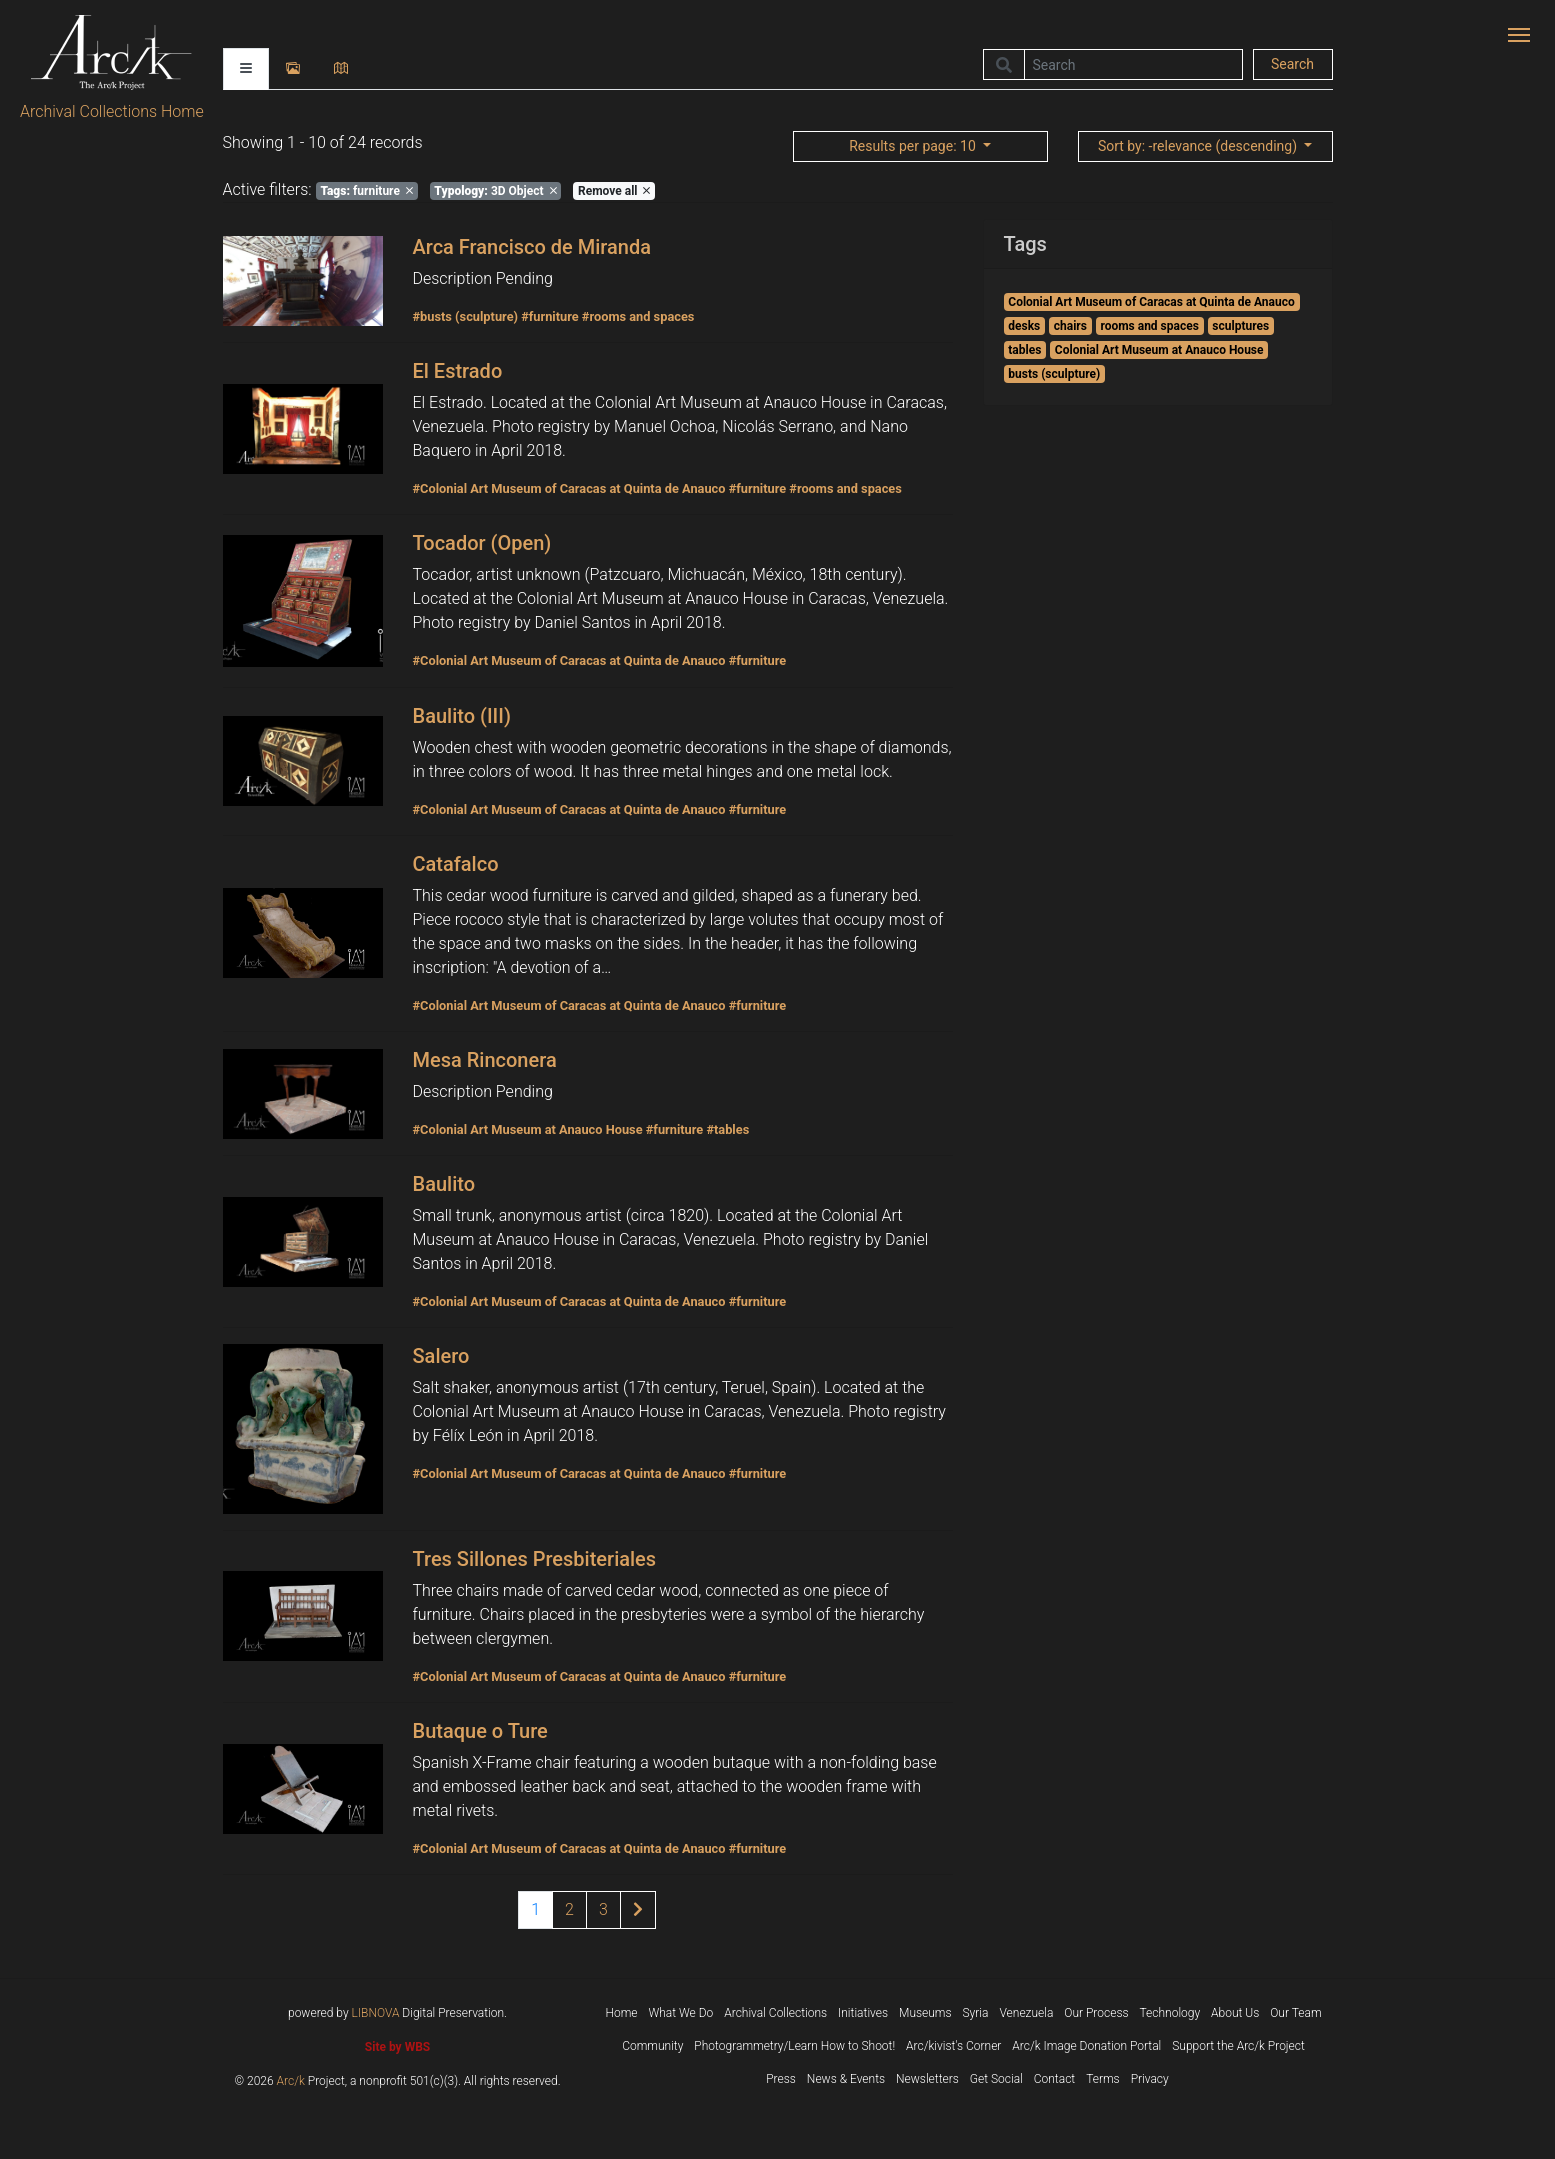  Describe the element at coordinates (1159, 350) in the screenshot. I see `Colonial Art Museum at Anauco House` at that location.